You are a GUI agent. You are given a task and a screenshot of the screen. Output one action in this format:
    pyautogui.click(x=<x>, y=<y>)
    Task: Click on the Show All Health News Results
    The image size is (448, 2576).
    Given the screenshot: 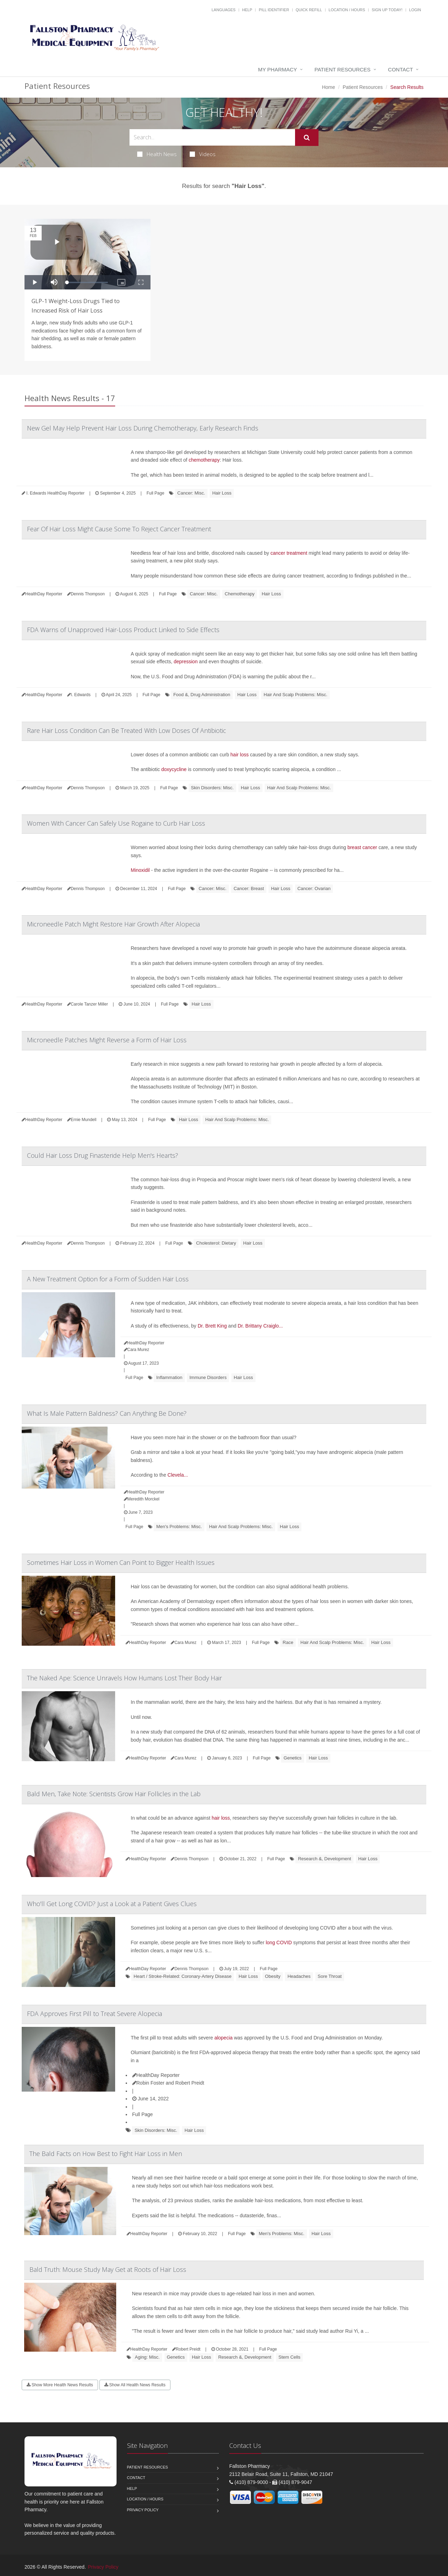 What is the action you would take?
    pyautogui.click(x=135, y=2384)
    